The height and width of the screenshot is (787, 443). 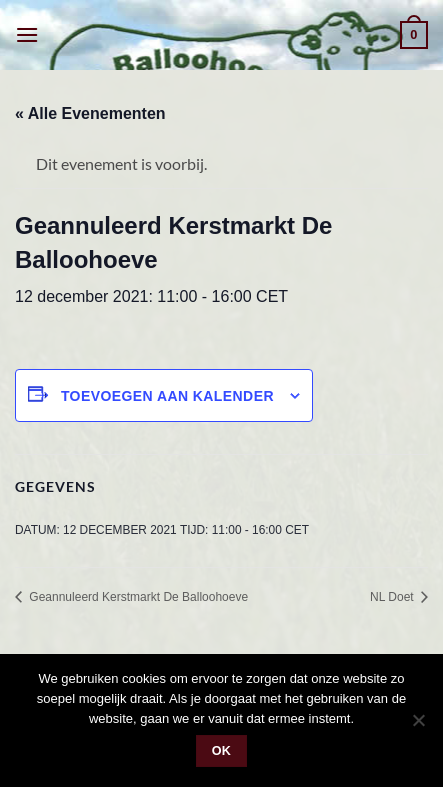 I want to click on Toevoegen aan kalender [Links weergeven om evenementen aan je kalender toe te voegen], so click(x=167, y=396).